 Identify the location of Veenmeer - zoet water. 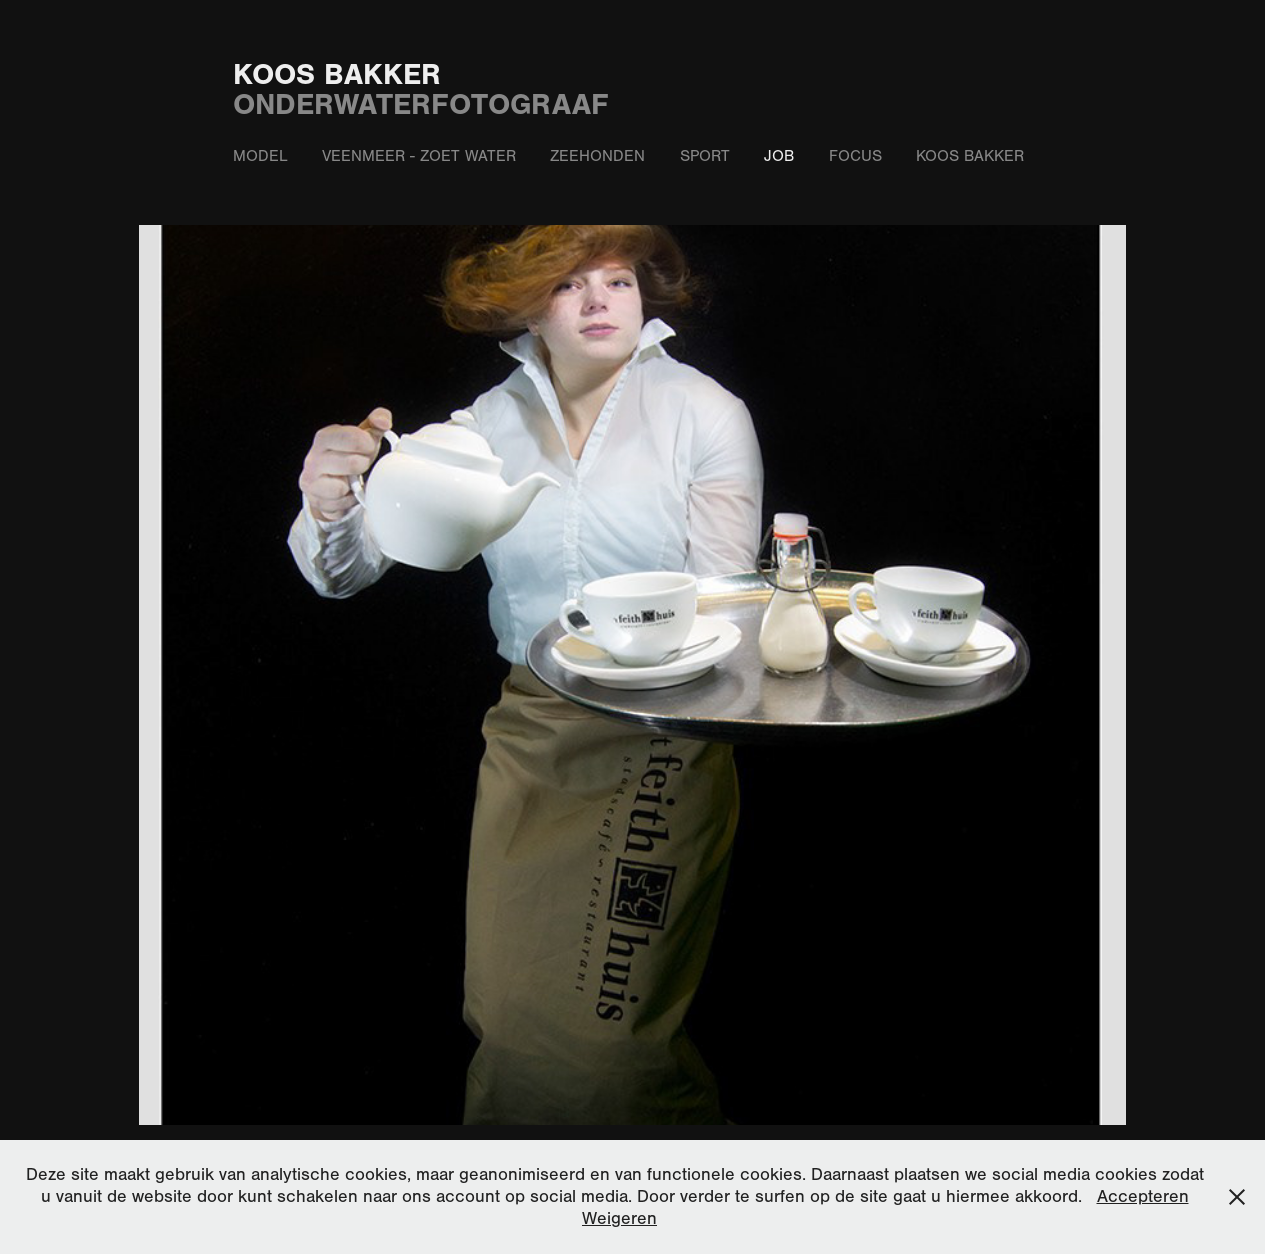
(419, 156).